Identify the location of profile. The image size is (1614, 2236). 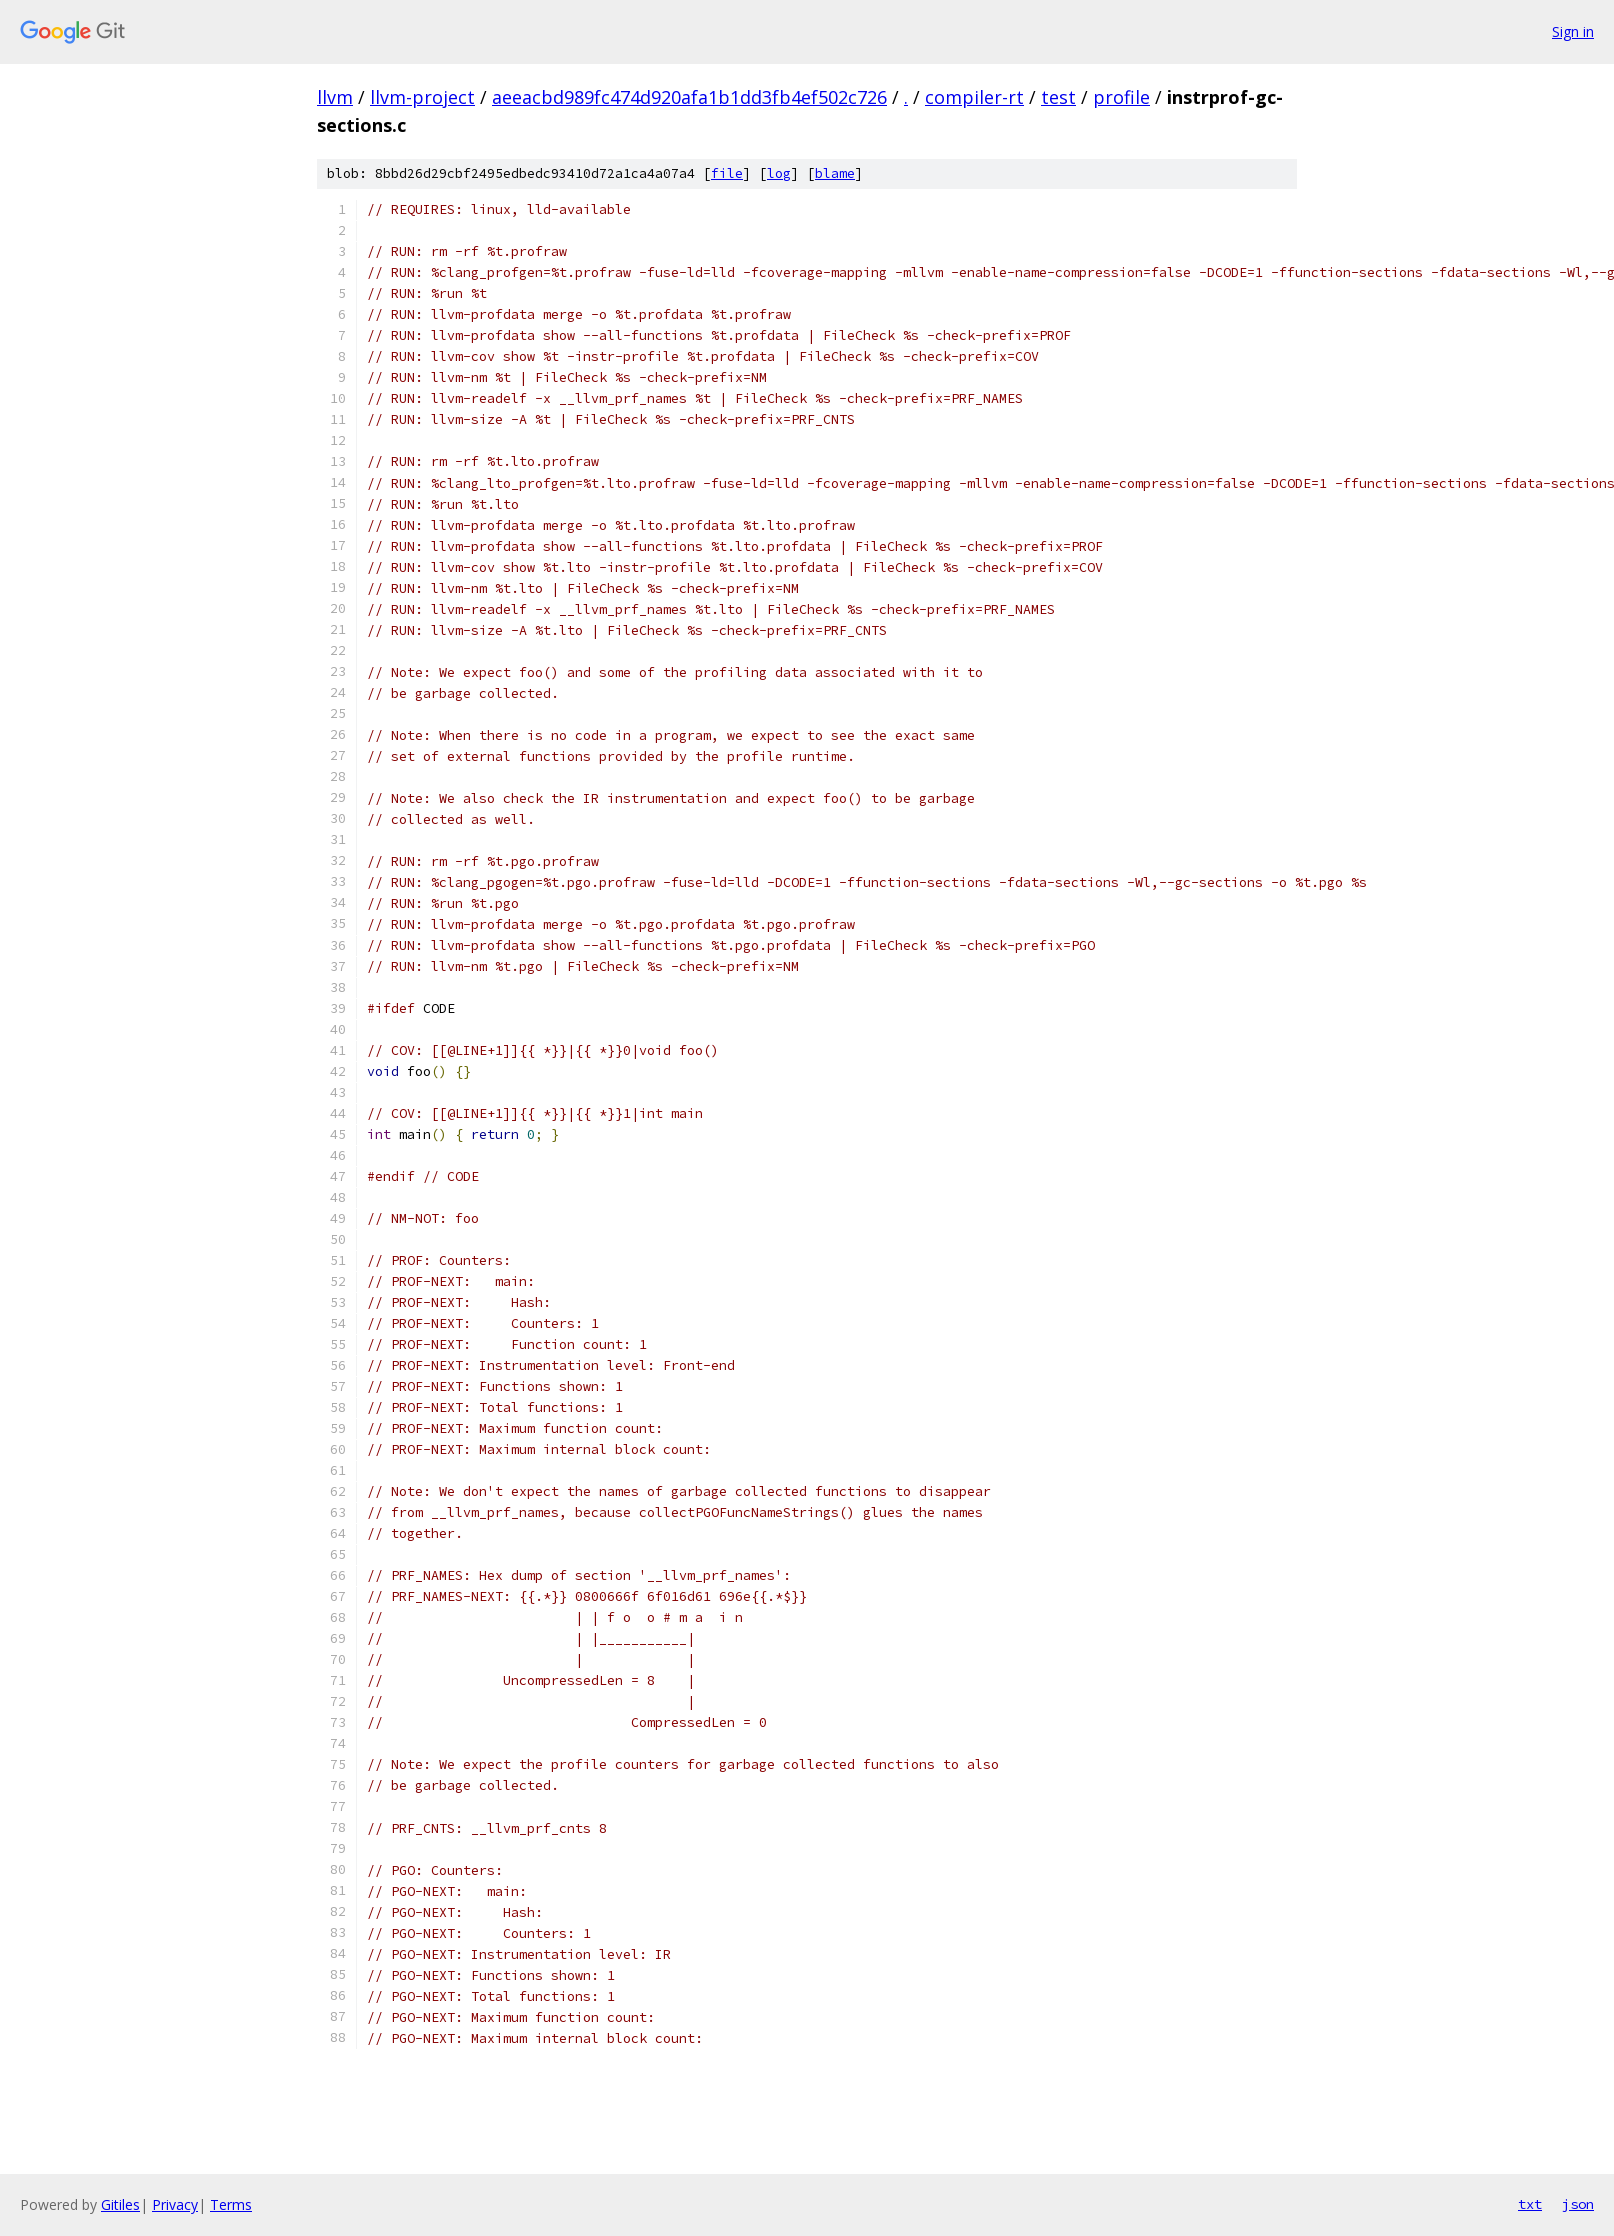
(1121, 97).